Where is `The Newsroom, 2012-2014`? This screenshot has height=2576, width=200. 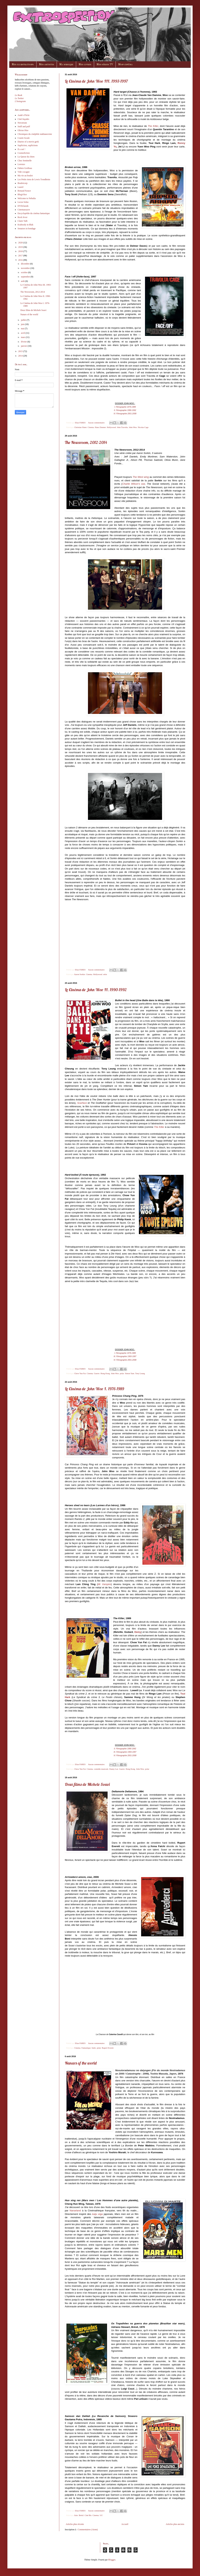 The Newsroom, 2012-2014 is located at coordinates (86, 442).